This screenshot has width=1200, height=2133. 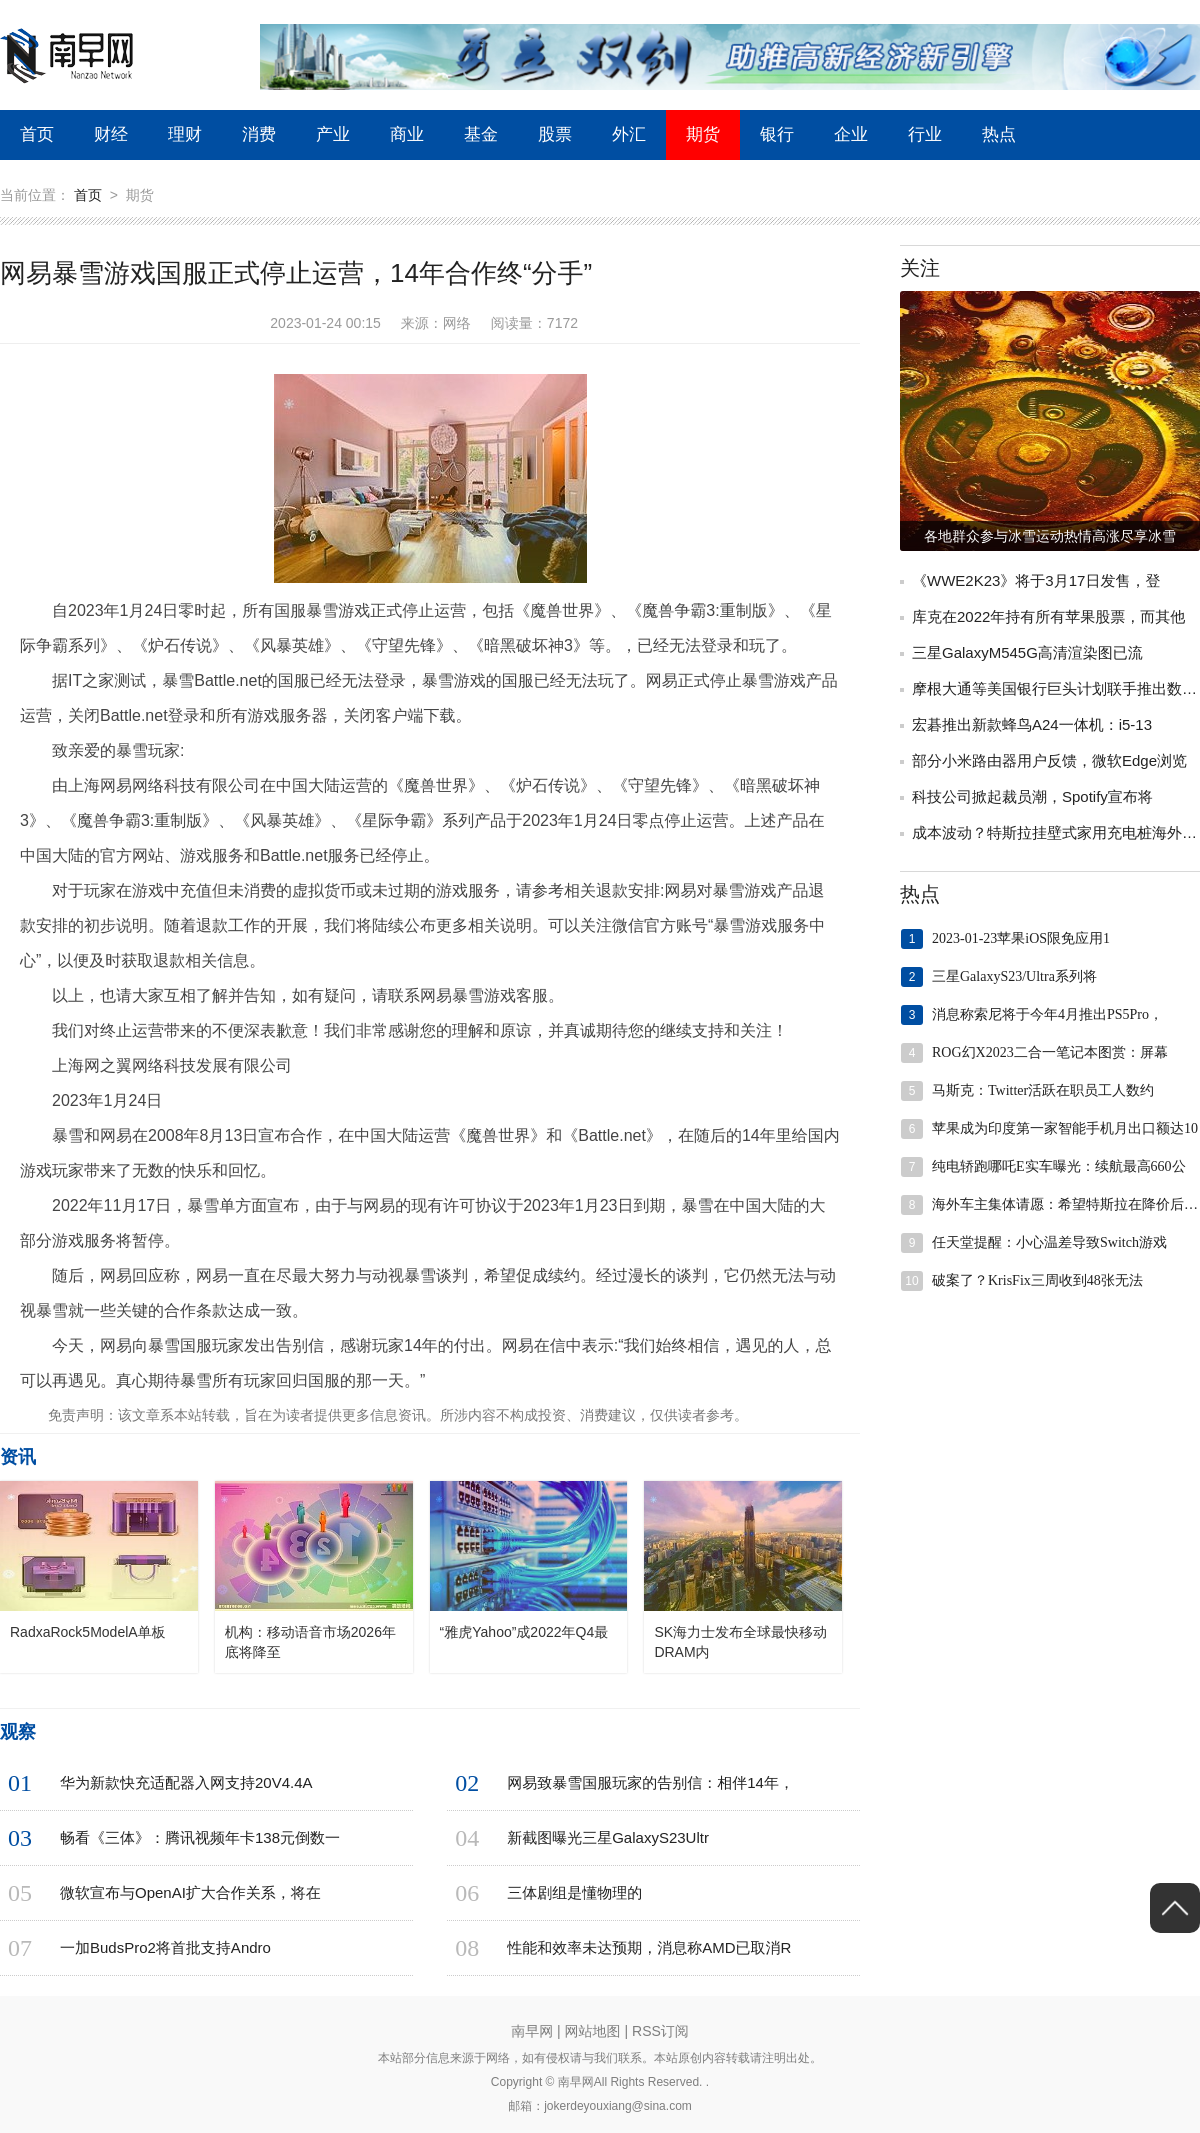 What do you see at coordinates (1049, 760) in the screenshot?
I see `部分小米路由器用户反馈，微软Edge浏览` at bounding box center [1049, 760].